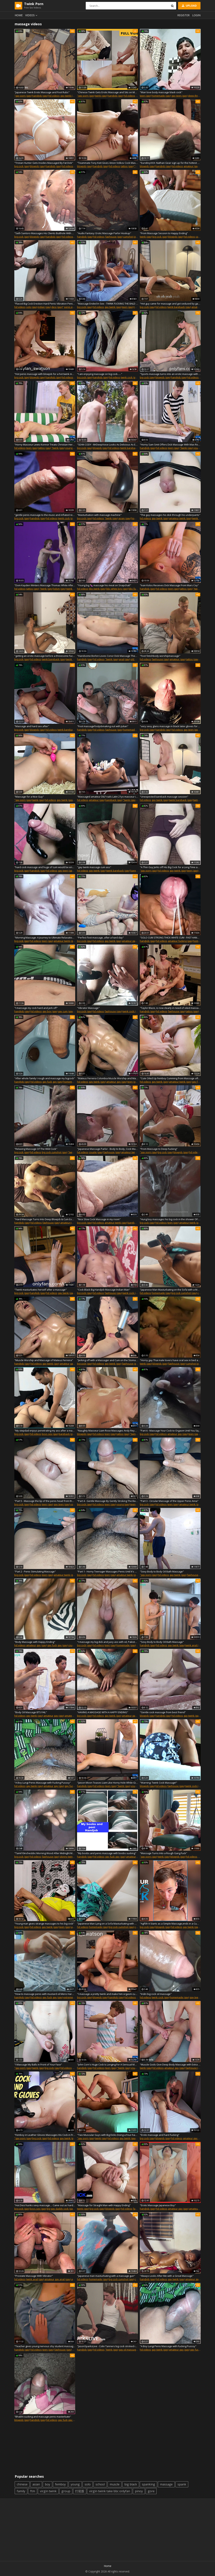  What do you see at coordinates (49, 1011) in the screenshot?
I see `gay boy (gay)` at bounding box center [49, 1011].